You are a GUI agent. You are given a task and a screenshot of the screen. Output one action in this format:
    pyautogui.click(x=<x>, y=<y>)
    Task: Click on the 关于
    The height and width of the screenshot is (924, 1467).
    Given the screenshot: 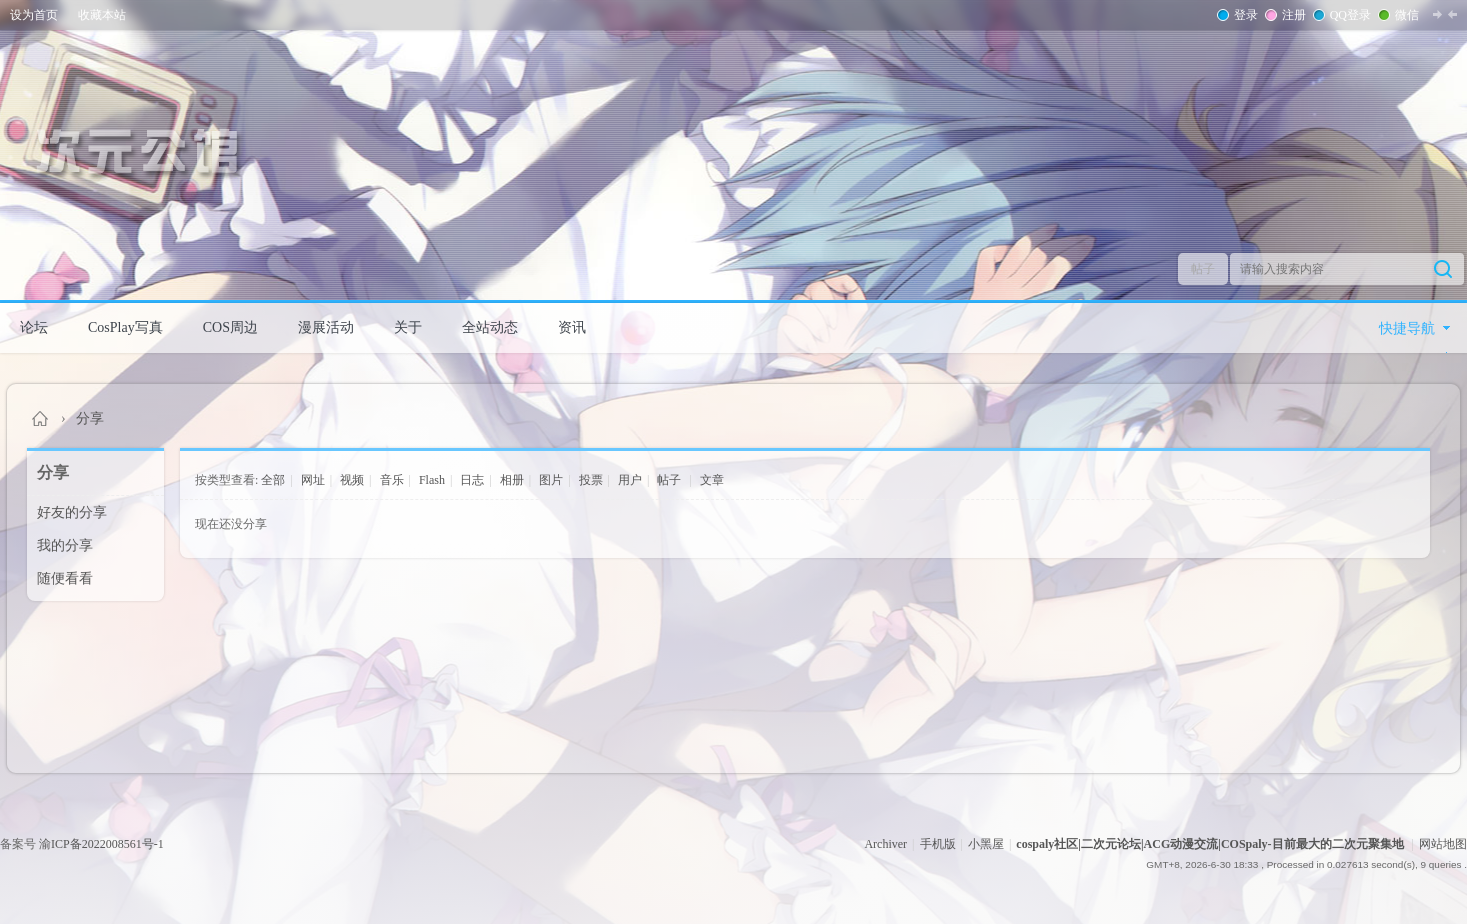 What is the action you would take?
    pyautogui.click(x=408, y=327)
    